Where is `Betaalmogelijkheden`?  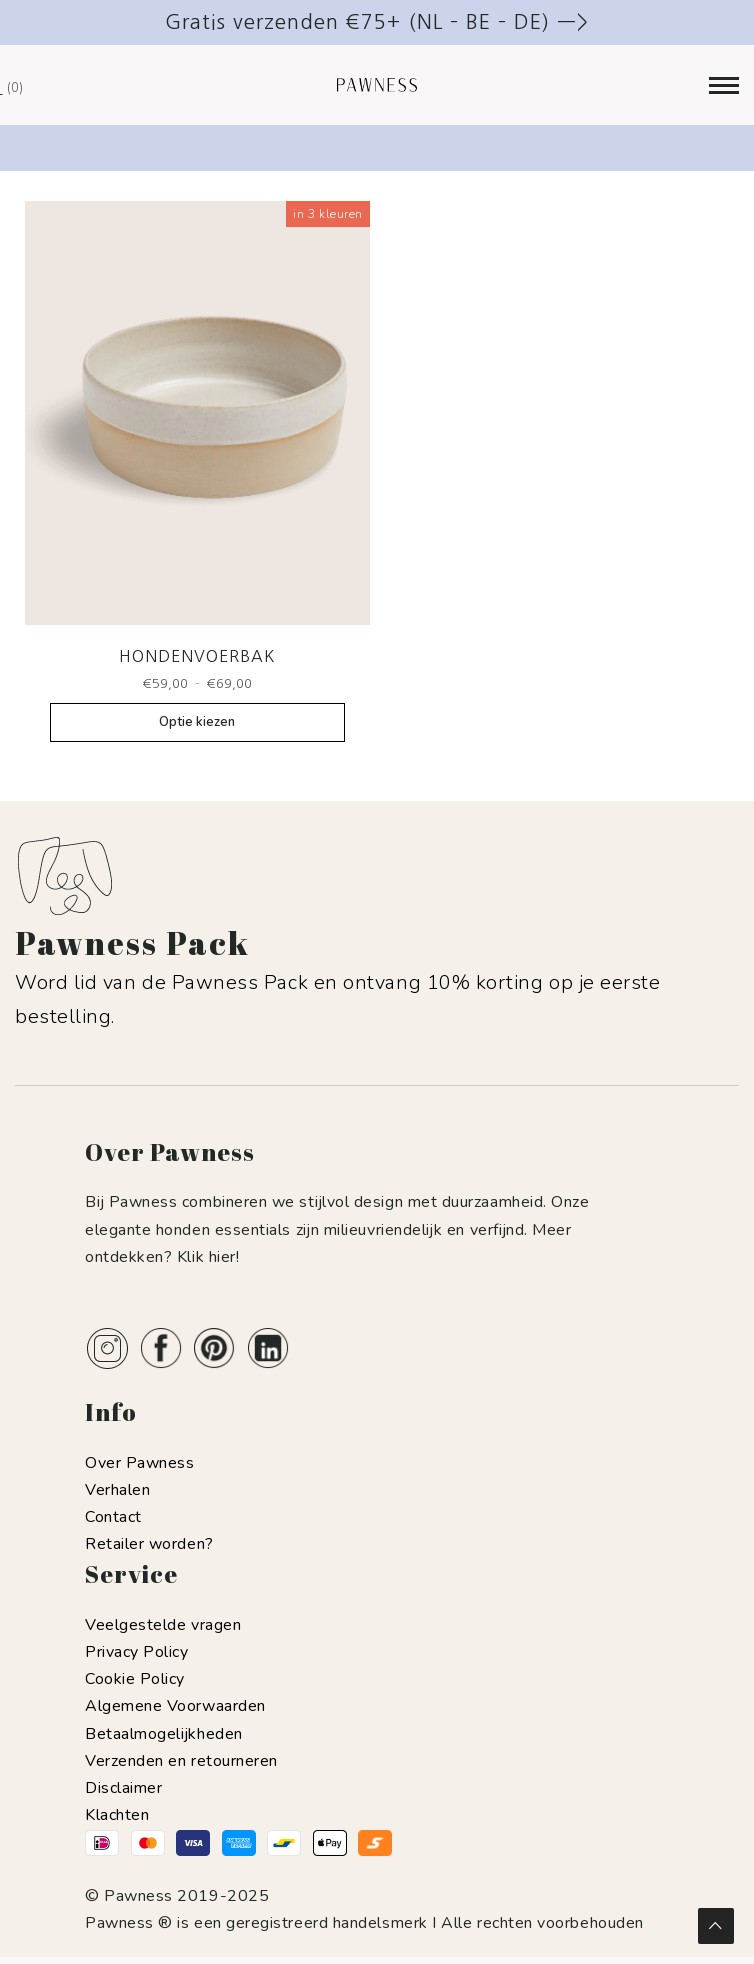
Betaalmogelijkheden is located at coordinates (164, 1734).